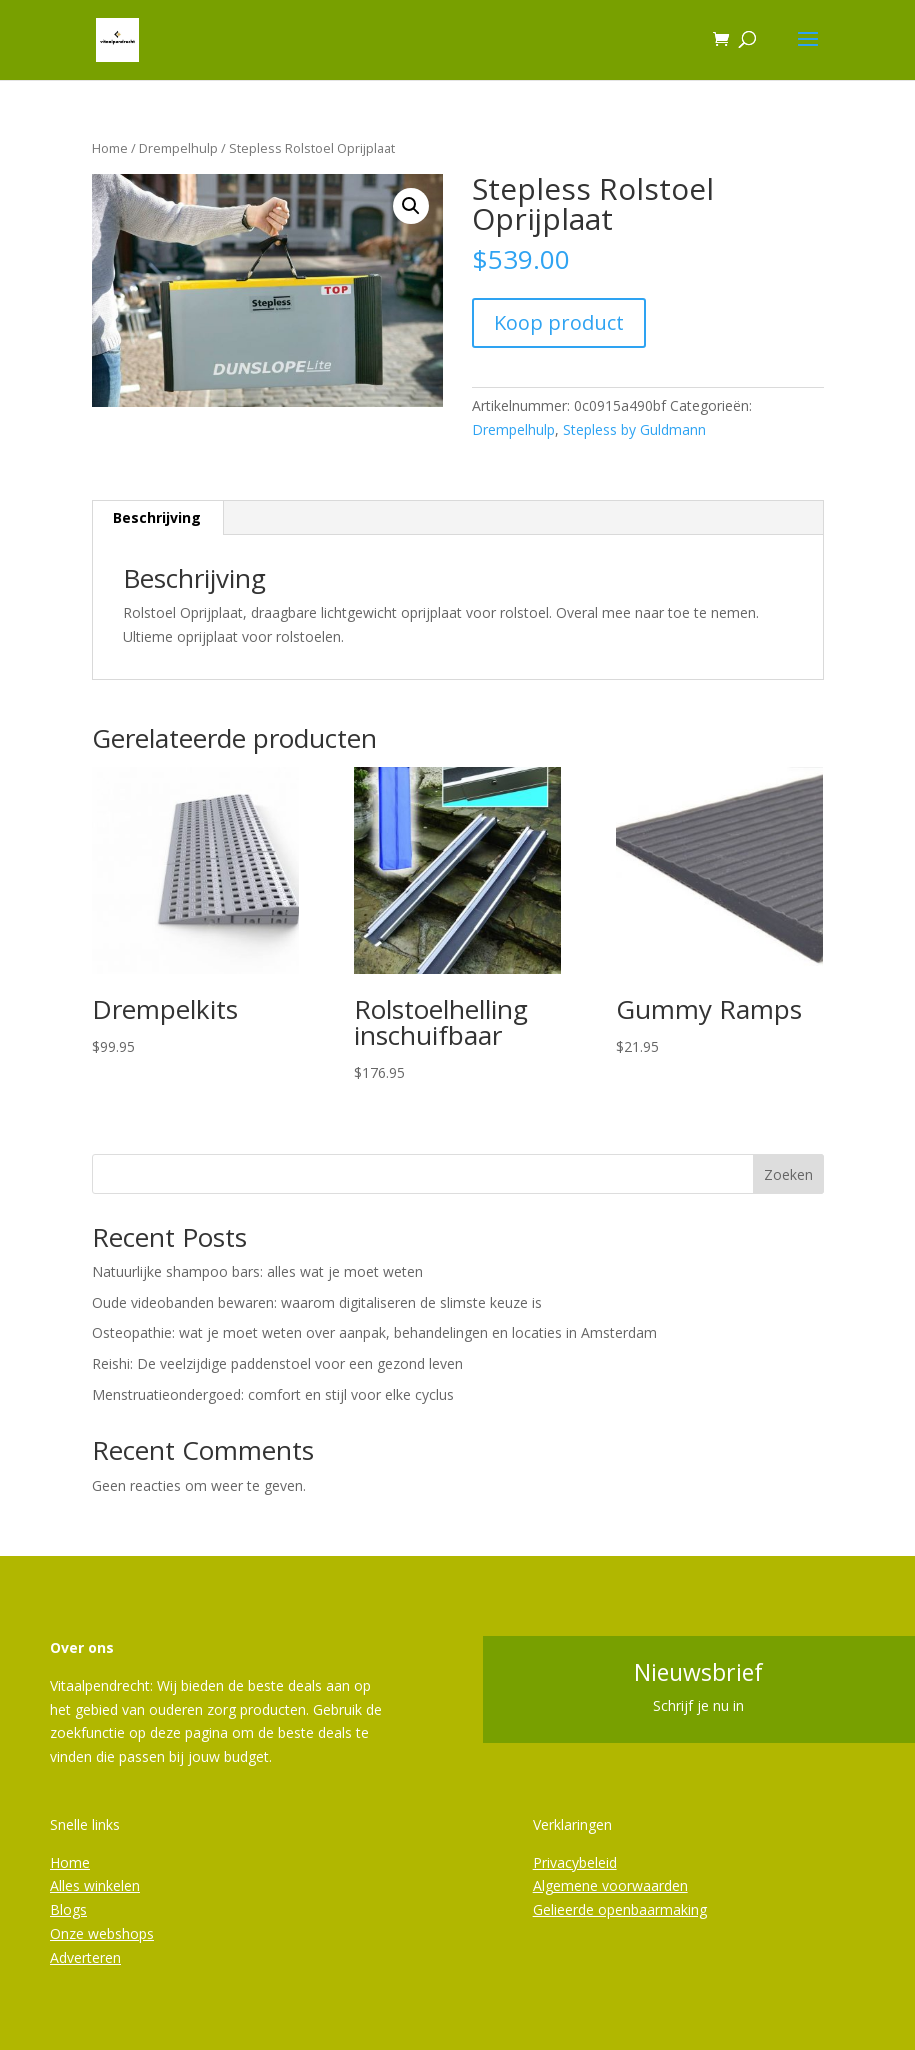  What do you see at coordinates (634, 429) in the screenshot?
I see `Stepless by Guldmann` at bounding box center [634, 429].